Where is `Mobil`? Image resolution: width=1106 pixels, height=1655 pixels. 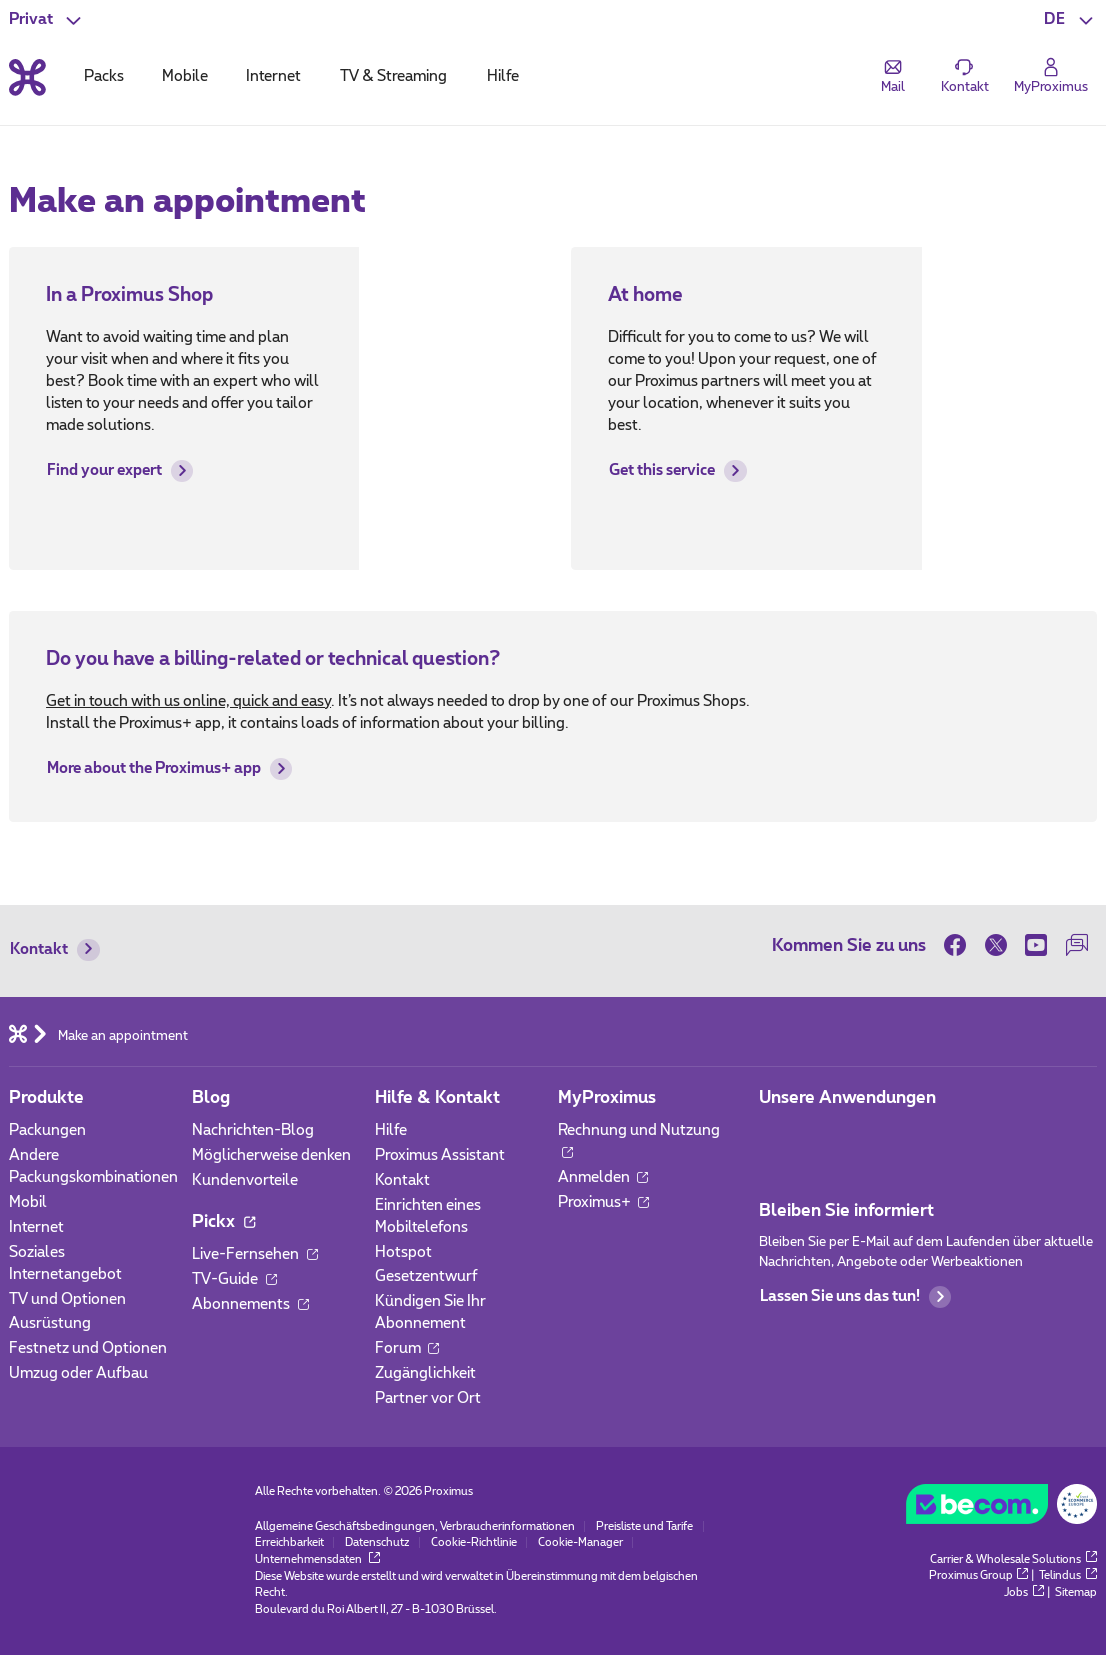 Mobil is located at coordinates (28, 1202).